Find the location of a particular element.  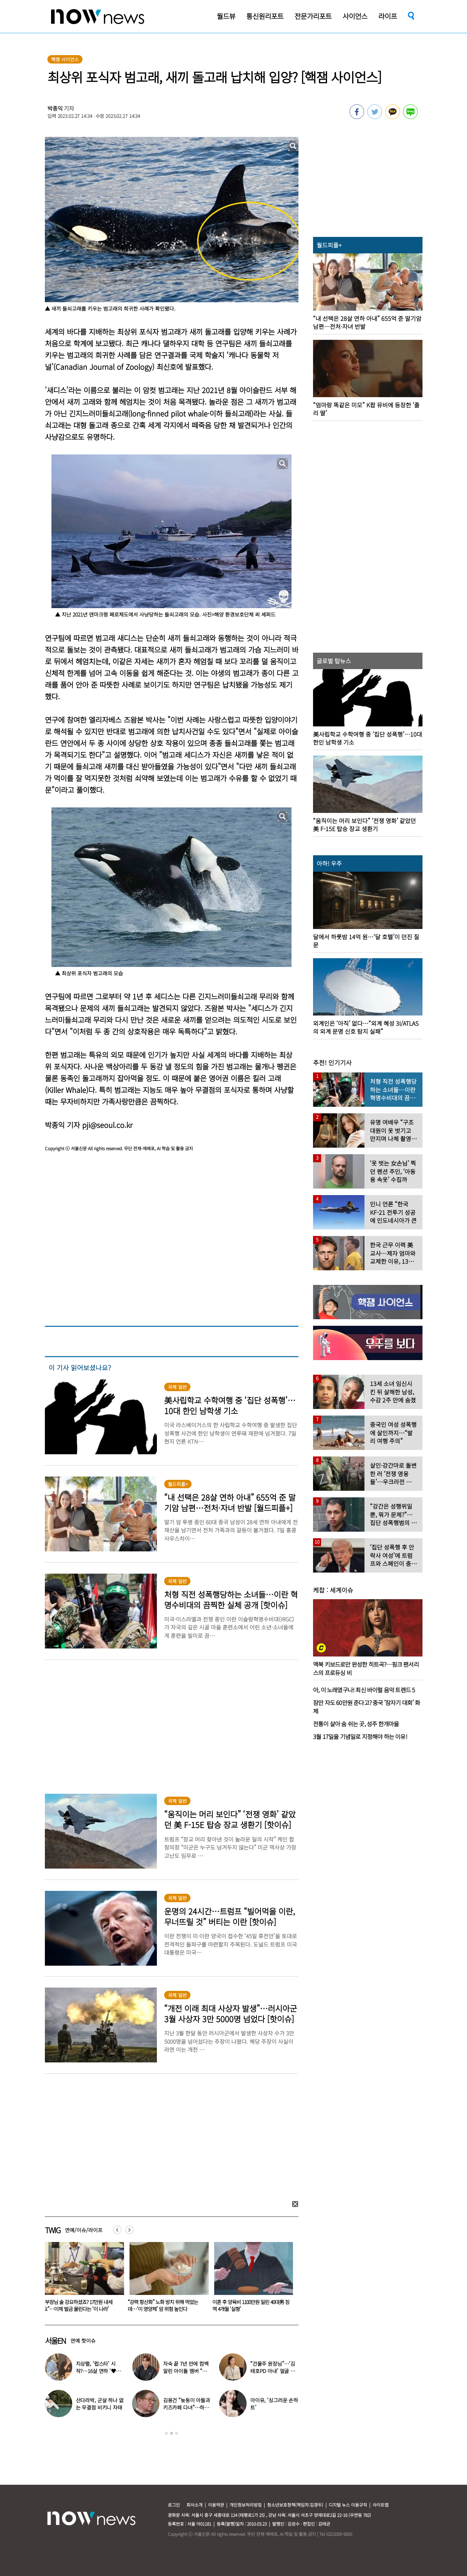

산다라박, 군살 하나 없는 무결점 비키니 자태 is located at coordinates (100, 2403).